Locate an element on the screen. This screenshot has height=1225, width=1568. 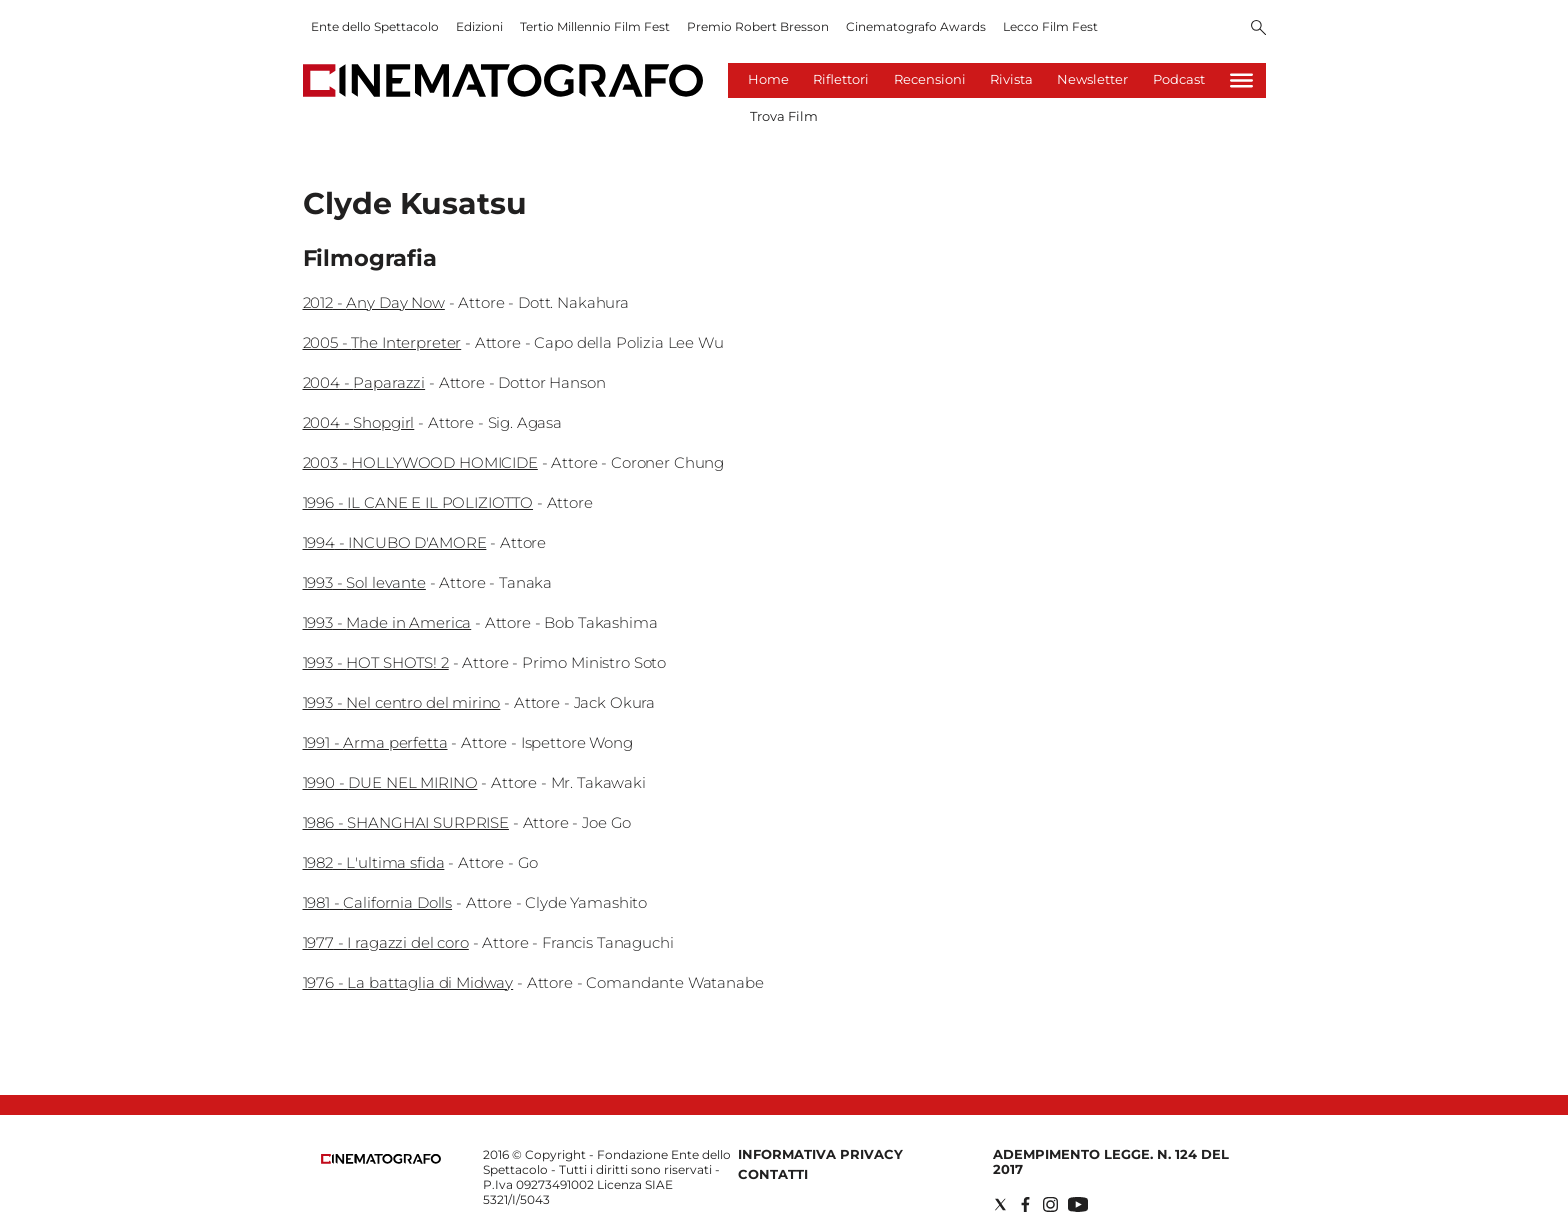
[Social link for instagram] is located at coordinates (1050, 1204).